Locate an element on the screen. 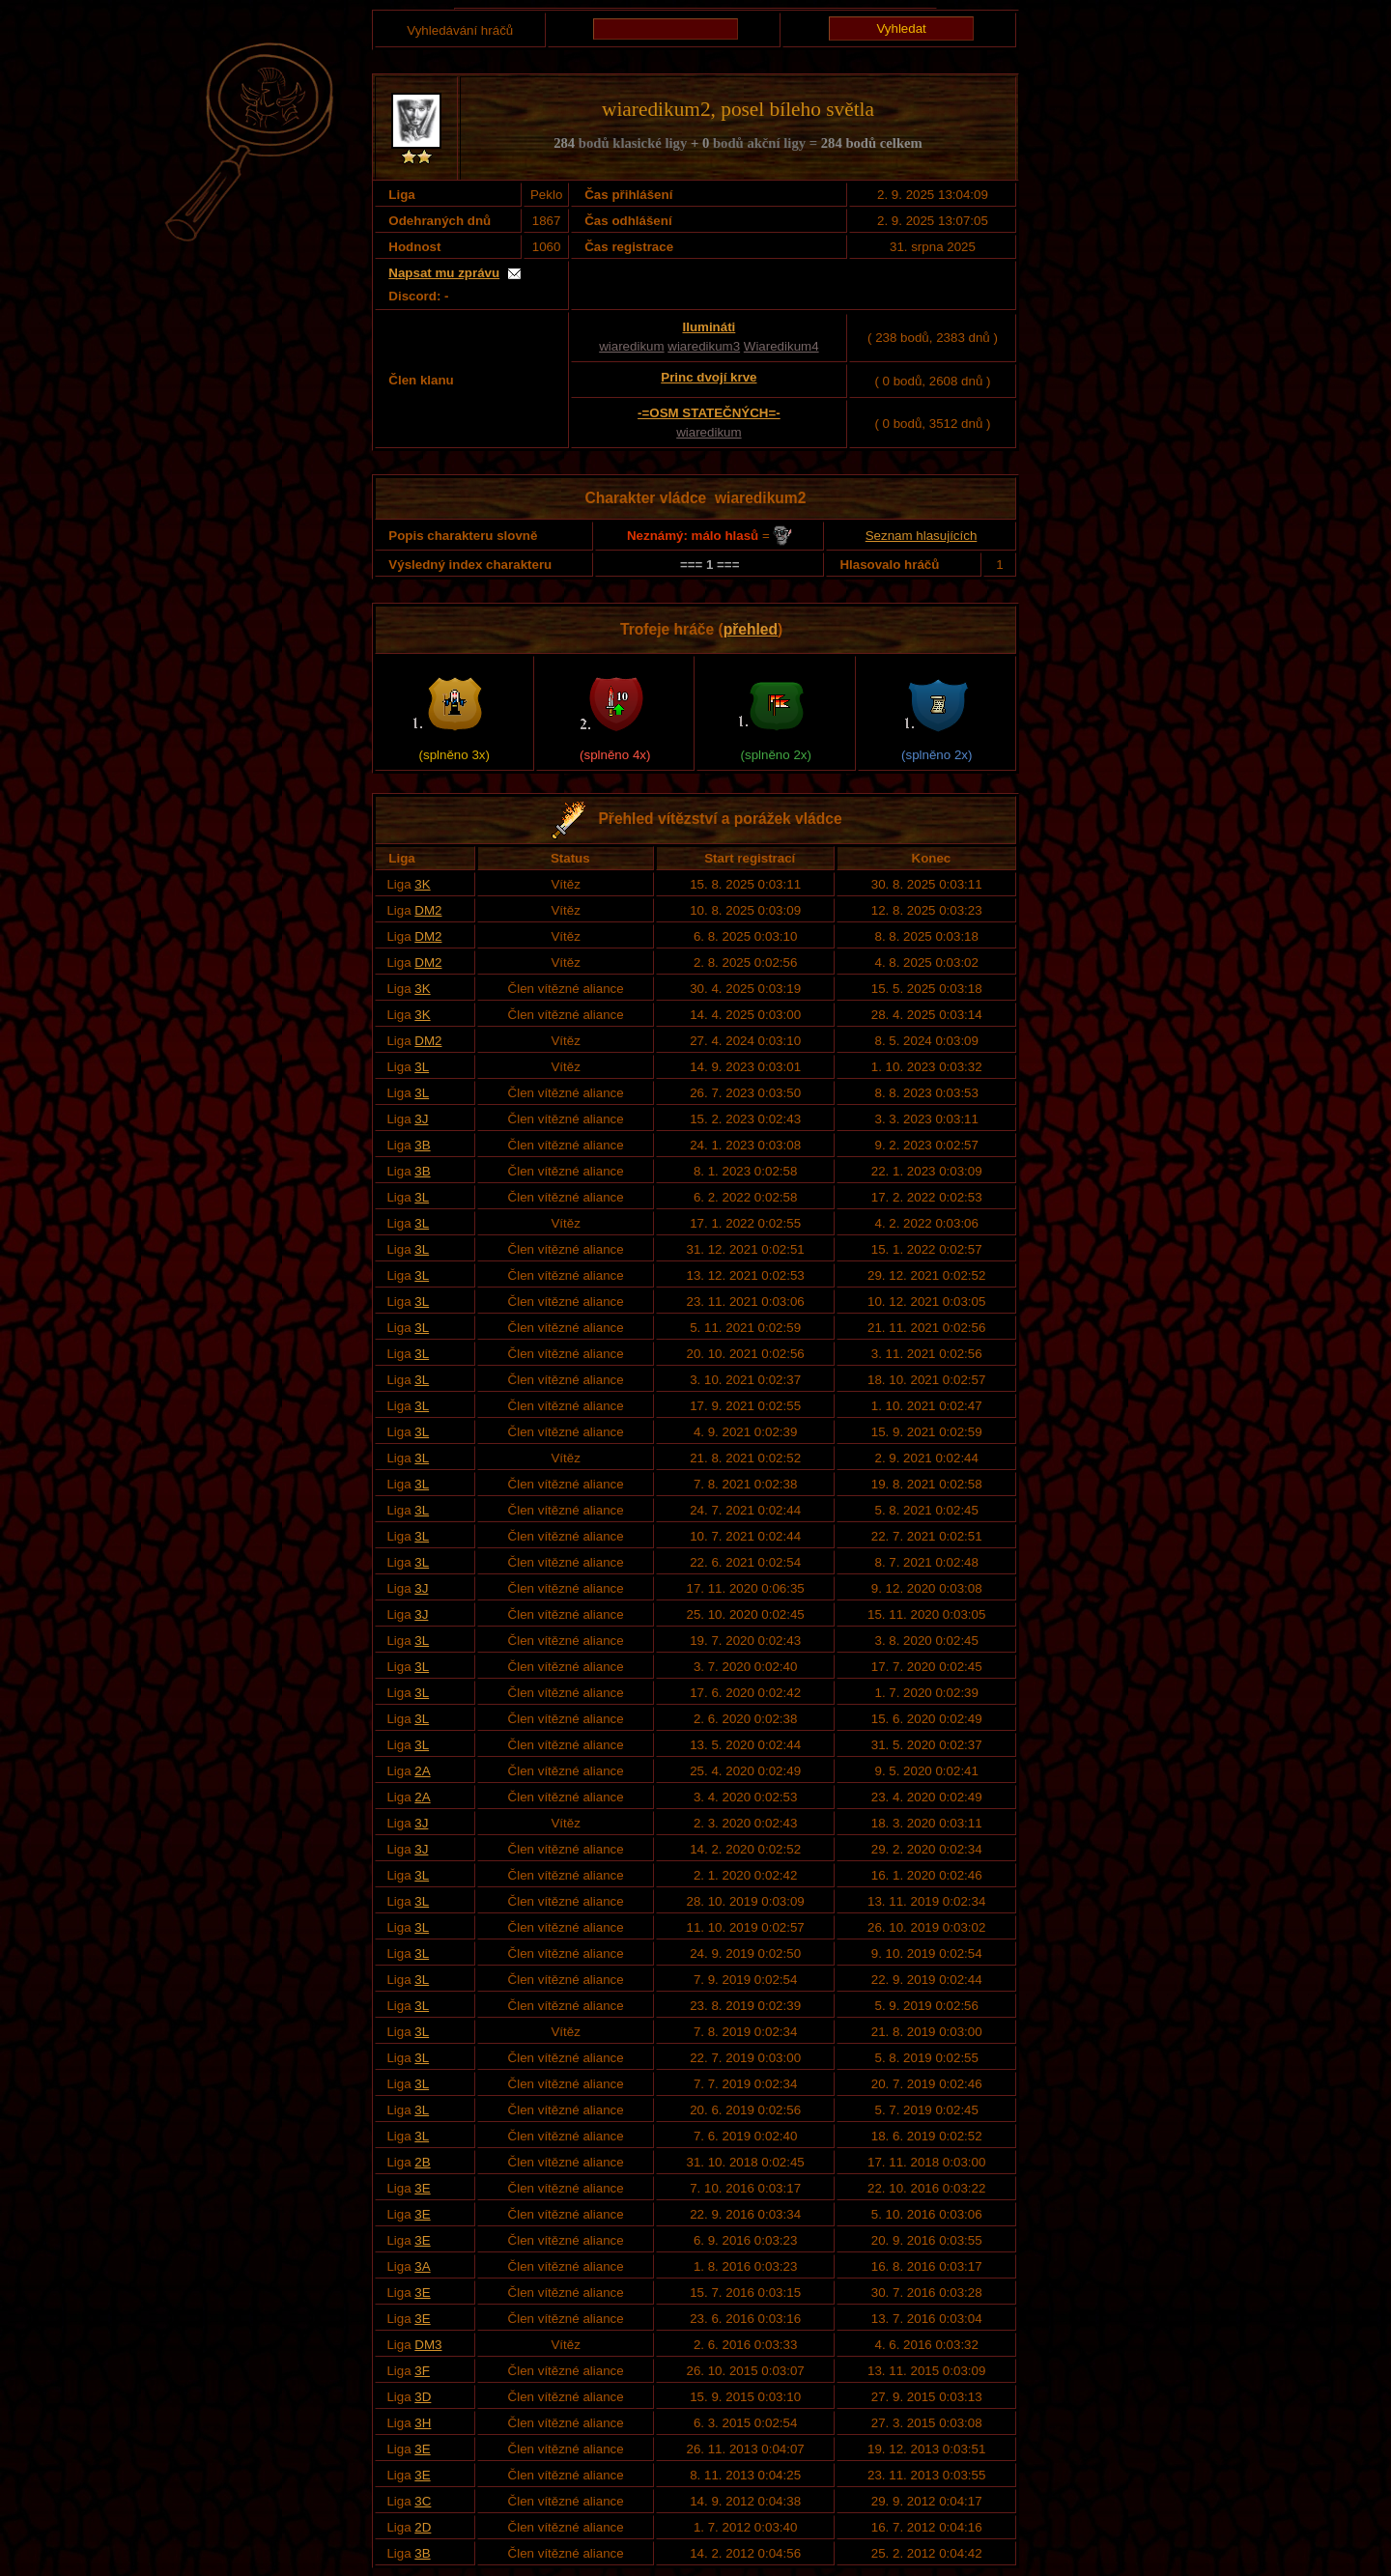 This screenshot has width=1391, height=2576. Seznam hlasujících is located at coordinates (922, 535).